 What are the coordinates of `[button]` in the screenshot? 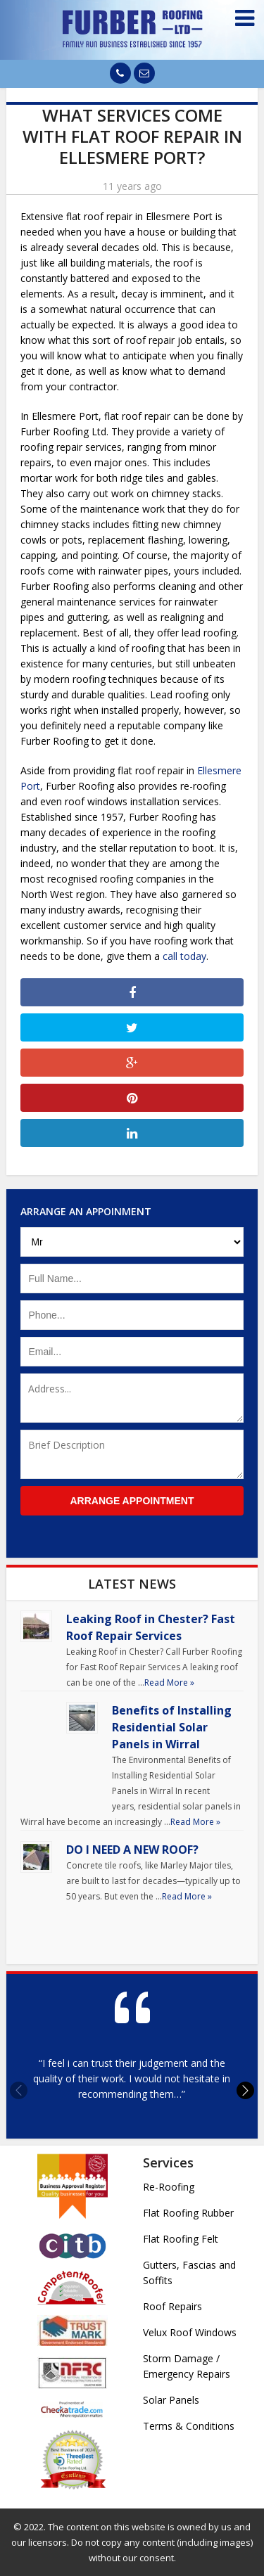 It's located at (245, 2090).